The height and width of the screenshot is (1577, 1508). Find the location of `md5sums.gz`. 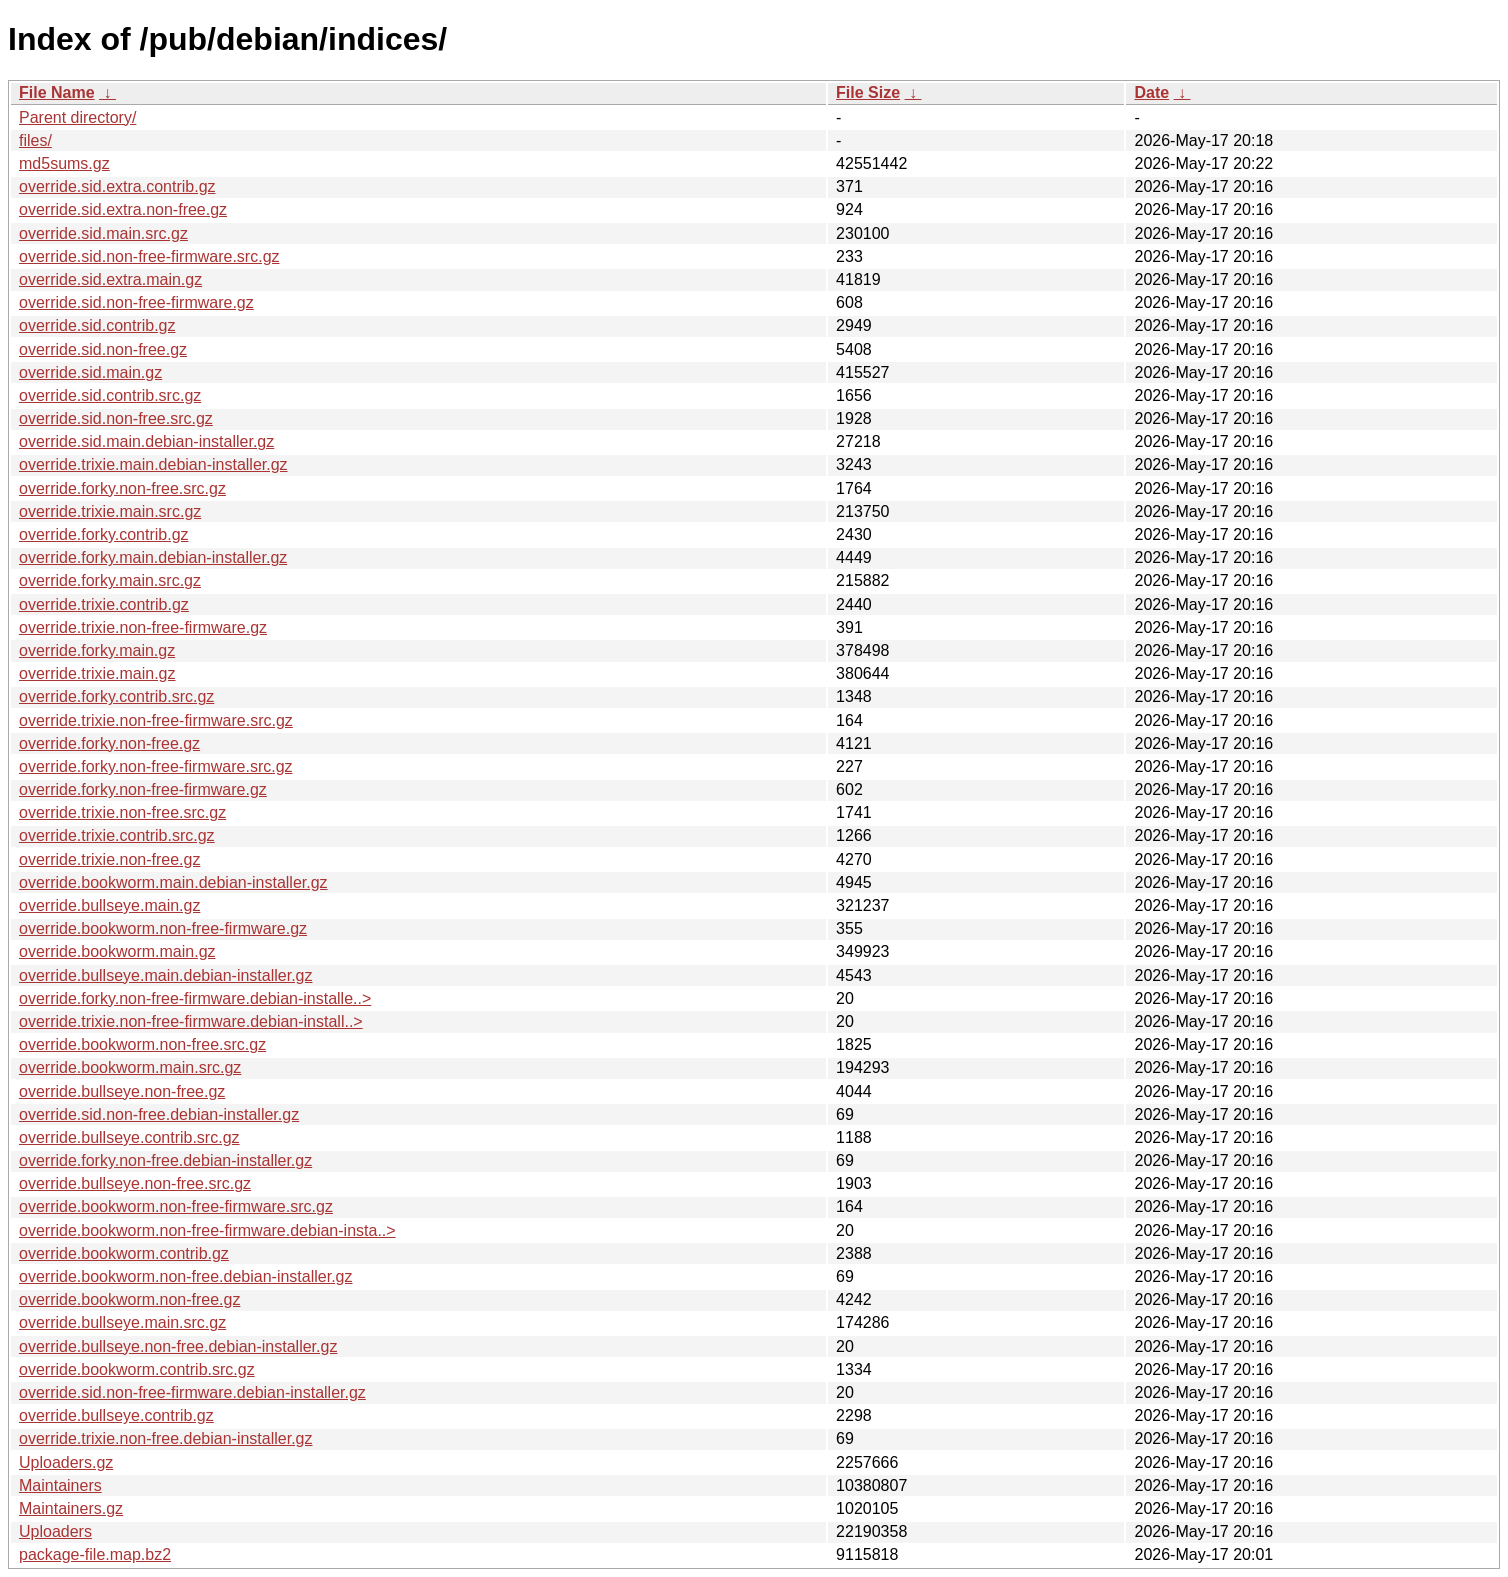

md5sums.gz is located at coordinates (64, 163).